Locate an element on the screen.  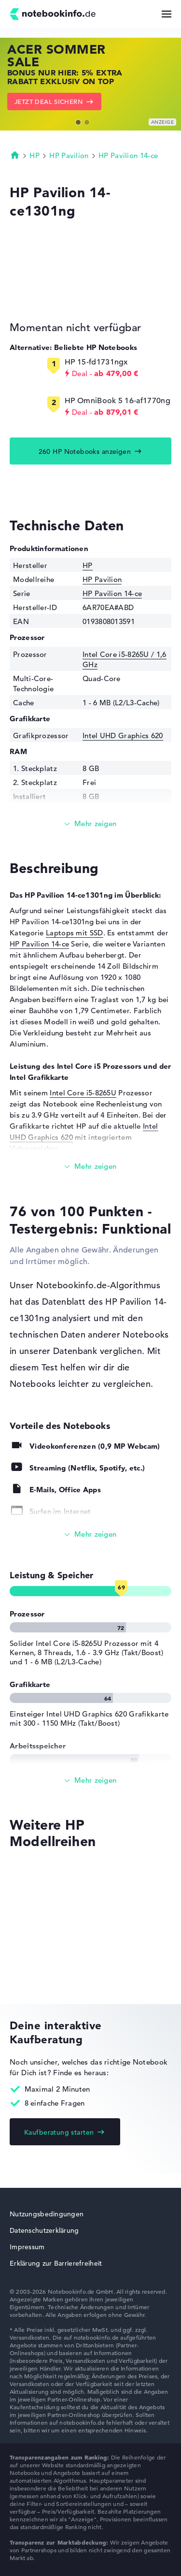
[Mehr lesen] is located at coordinates (90, 824).